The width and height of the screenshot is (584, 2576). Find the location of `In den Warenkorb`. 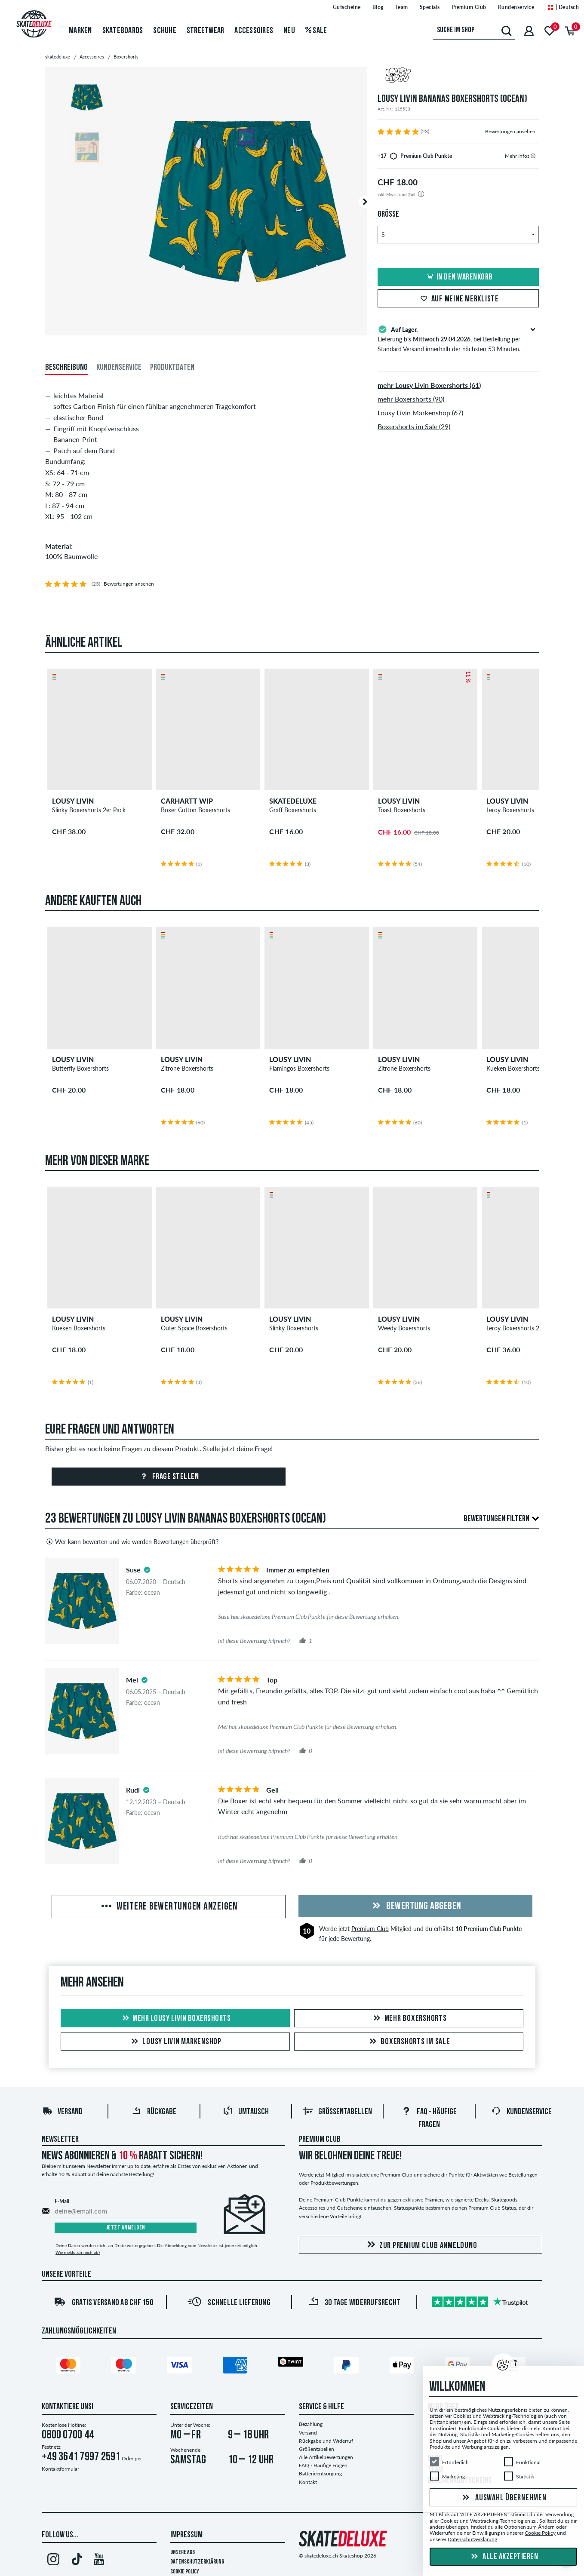

In den Warenkorb is located at coordinates (458, 277).